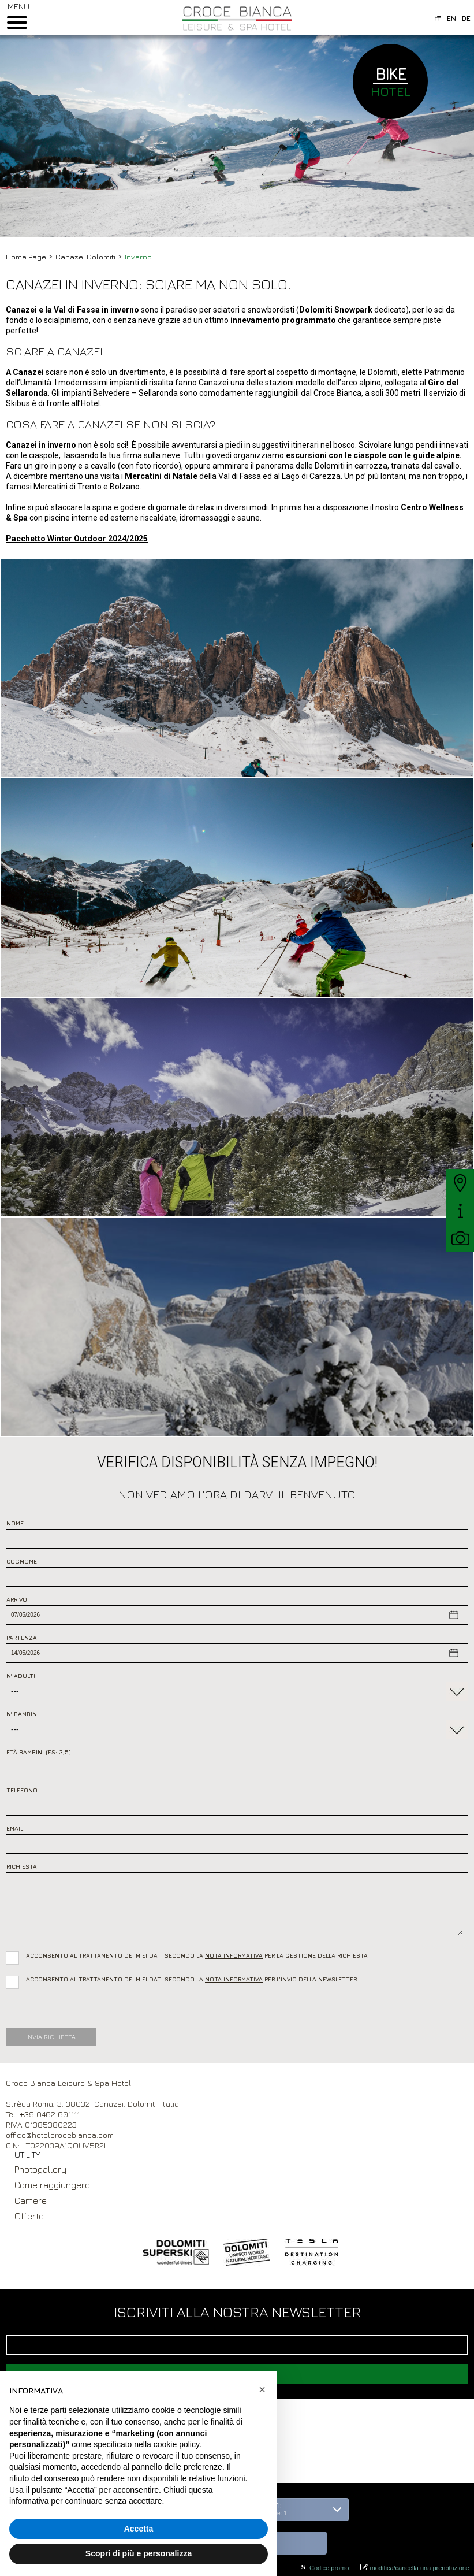 The height and width of the screenshot is (2576, 474). What do you see at coordinates (22, 1790) in the screenshot?
I see `Telefono` at bounding box center [22, 1790].